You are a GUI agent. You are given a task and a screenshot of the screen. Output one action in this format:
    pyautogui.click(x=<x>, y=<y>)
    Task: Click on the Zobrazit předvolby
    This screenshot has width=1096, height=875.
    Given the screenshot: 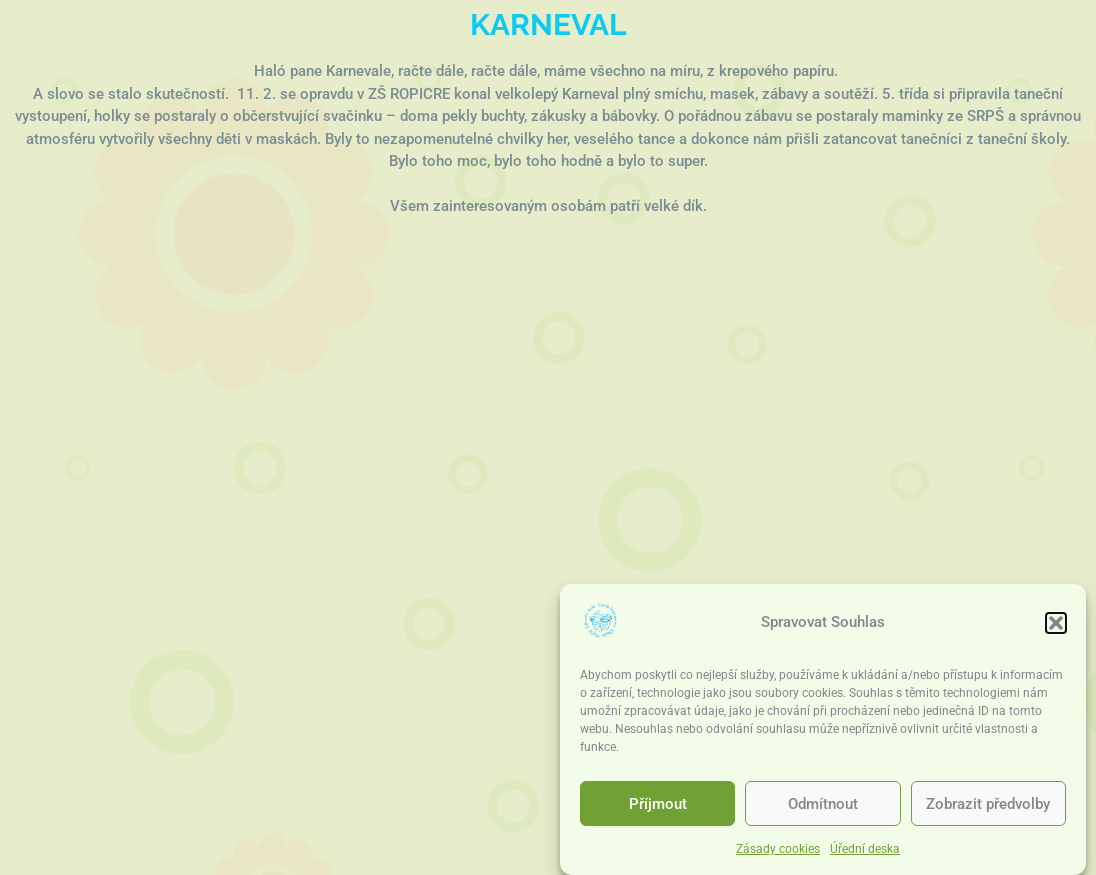 What is the action you would take?
    pyautogui.click(x=988, y=804)
    